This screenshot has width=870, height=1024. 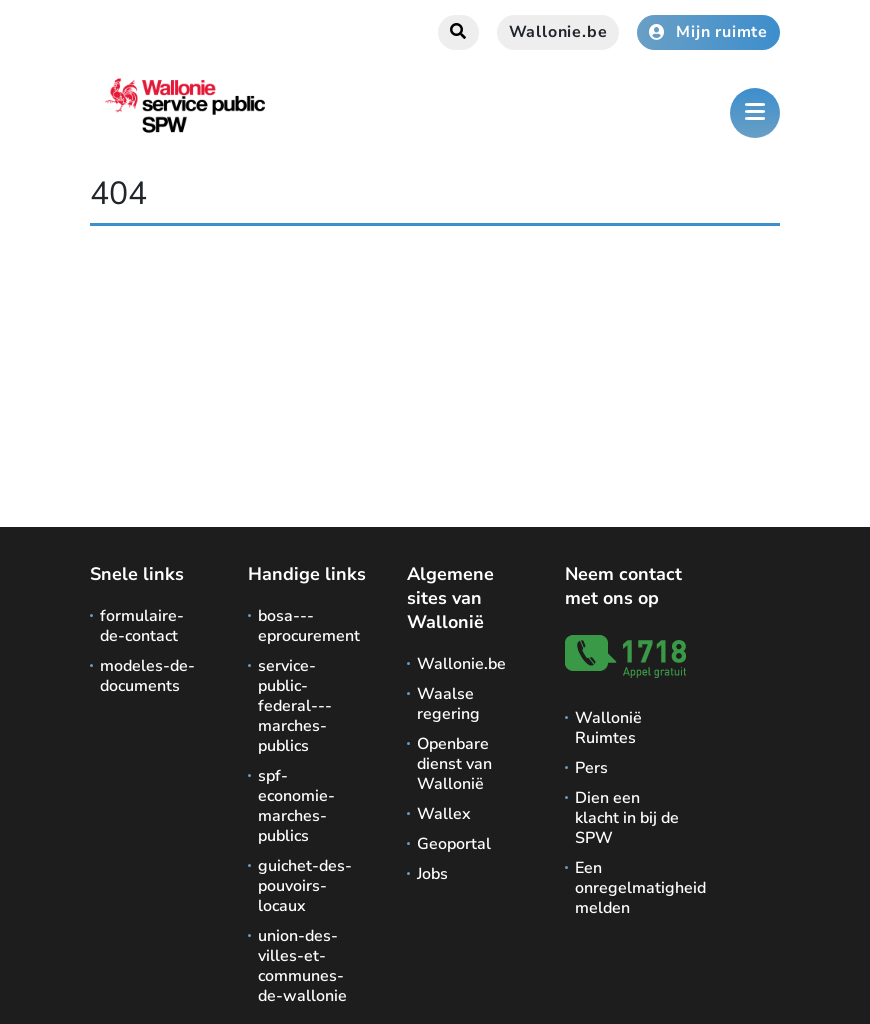 What do you see at coordinates (454, 844) in the screenshot?
I see `Geoportal` at bounding box center [454, 844].